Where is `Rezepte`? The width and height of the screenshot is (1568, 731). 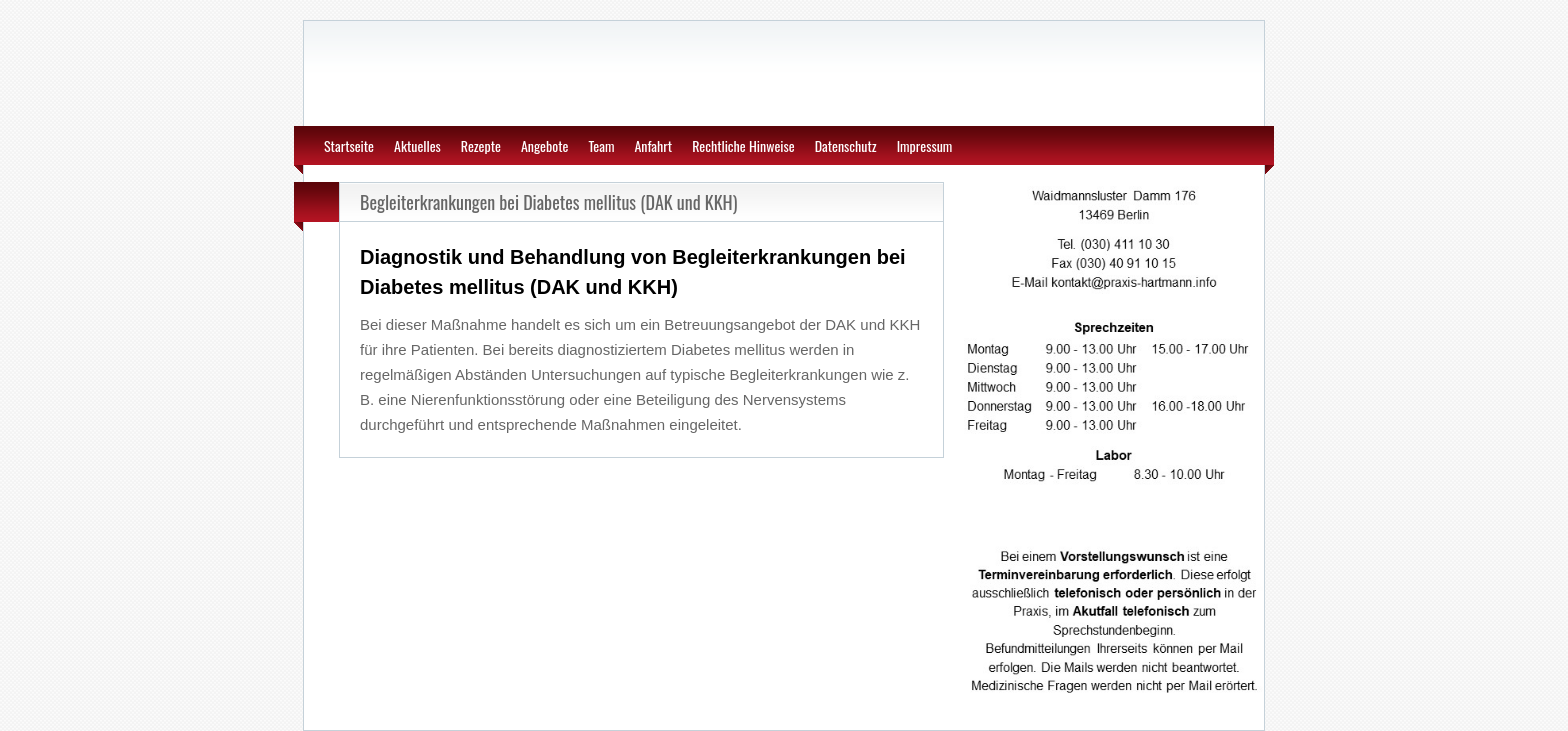
Rezepte is located at coordinates (481, 145).